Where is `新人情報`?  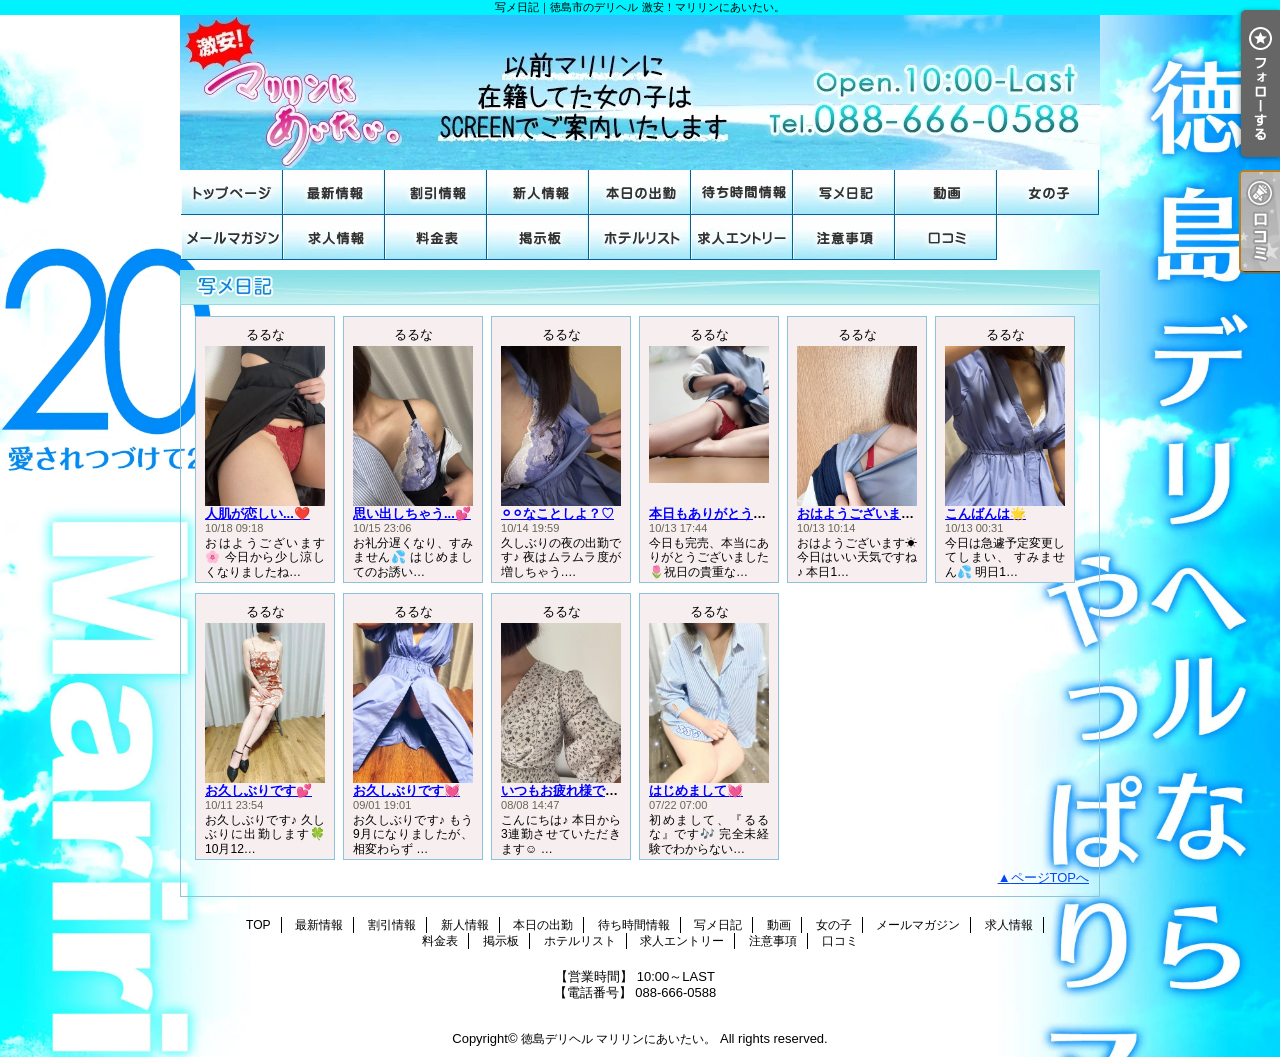
新人情報 is located at coordinates (538, 192).